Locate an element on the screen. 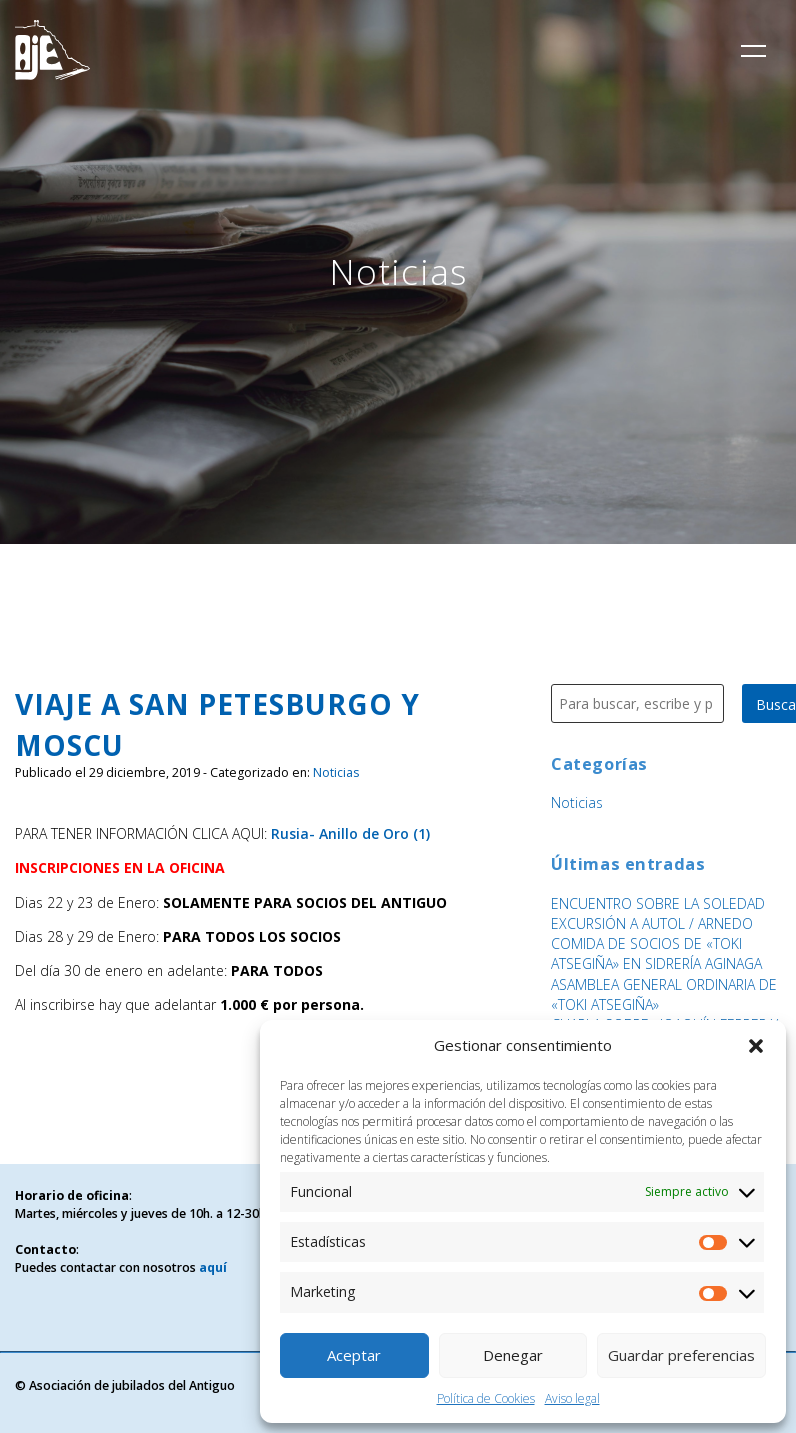 The image size is (796, 1433). EXCURSIÓN A AUTOL / ARNEDO is located at coordinates (652, 923).